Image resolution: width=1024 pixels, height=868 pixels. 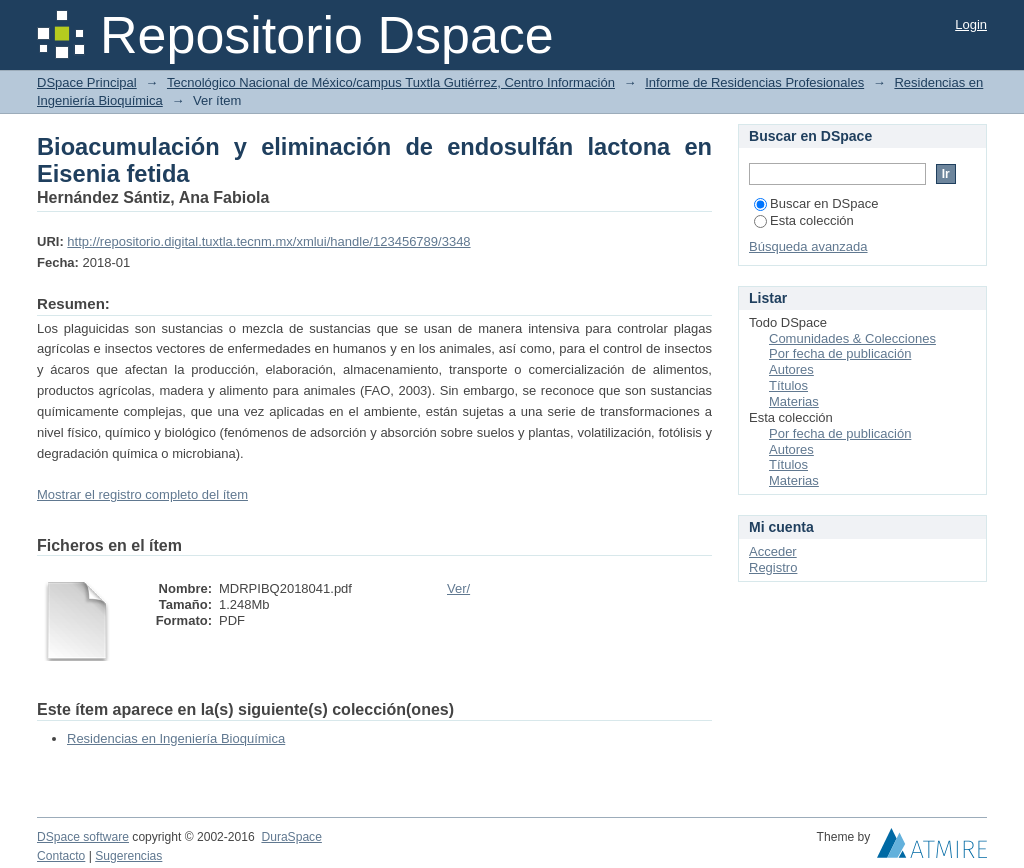 I want to click on Materias, so click(x=794, y=401).